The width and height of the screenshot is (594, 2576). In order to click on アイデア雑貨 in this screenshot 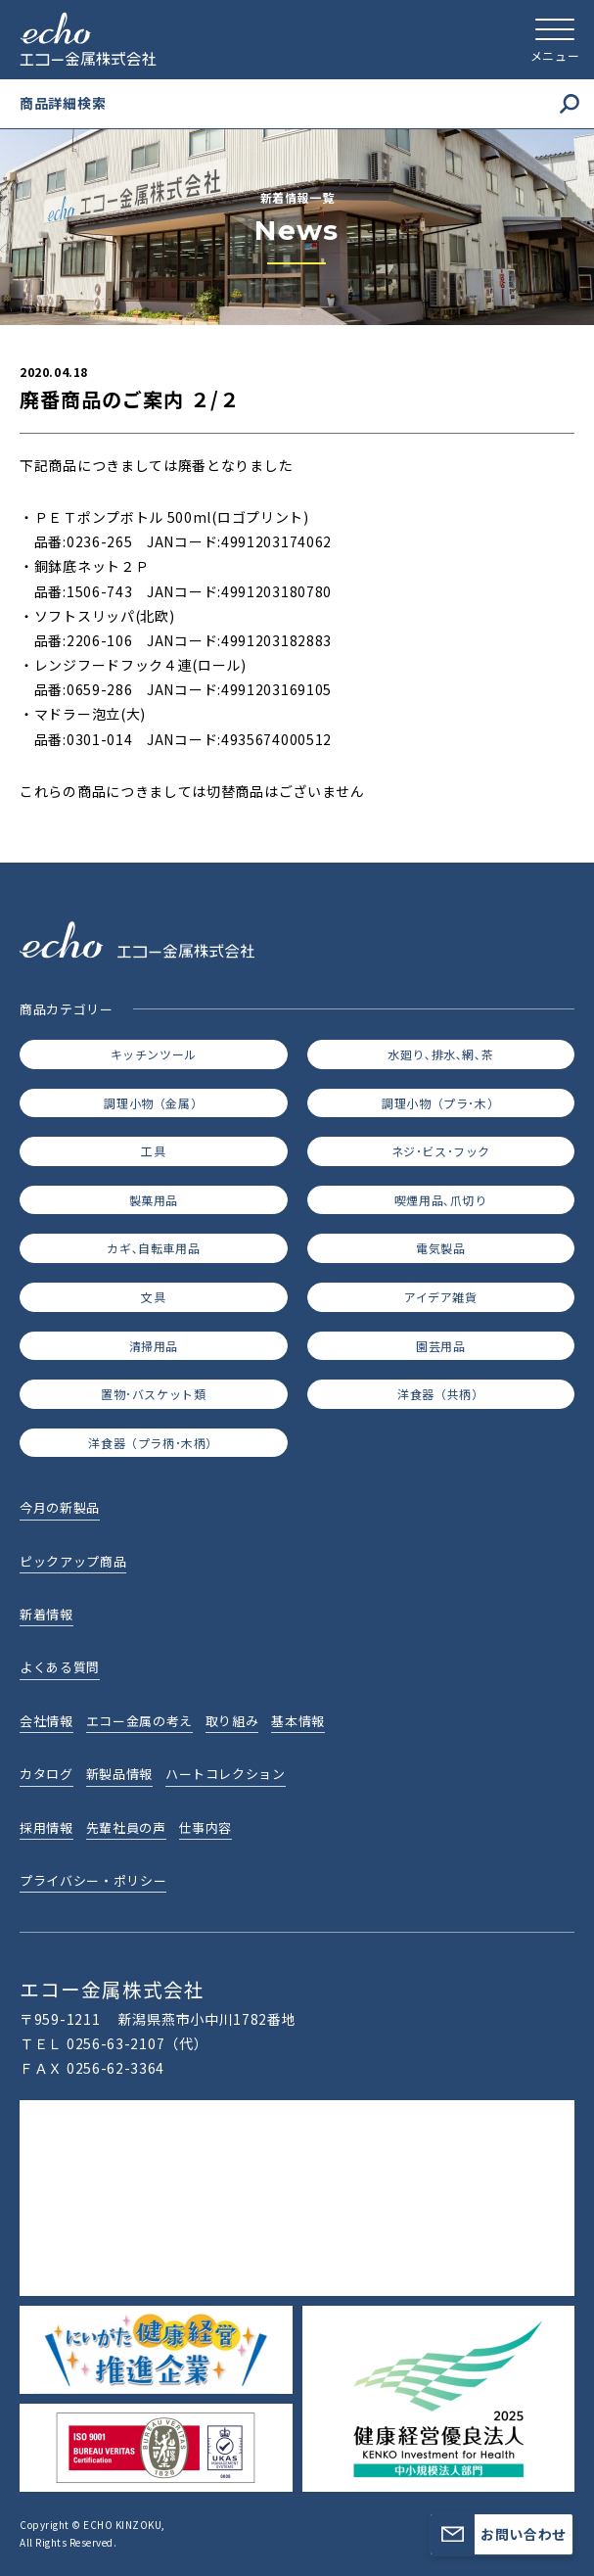, I will do `click(441, 1296)`.